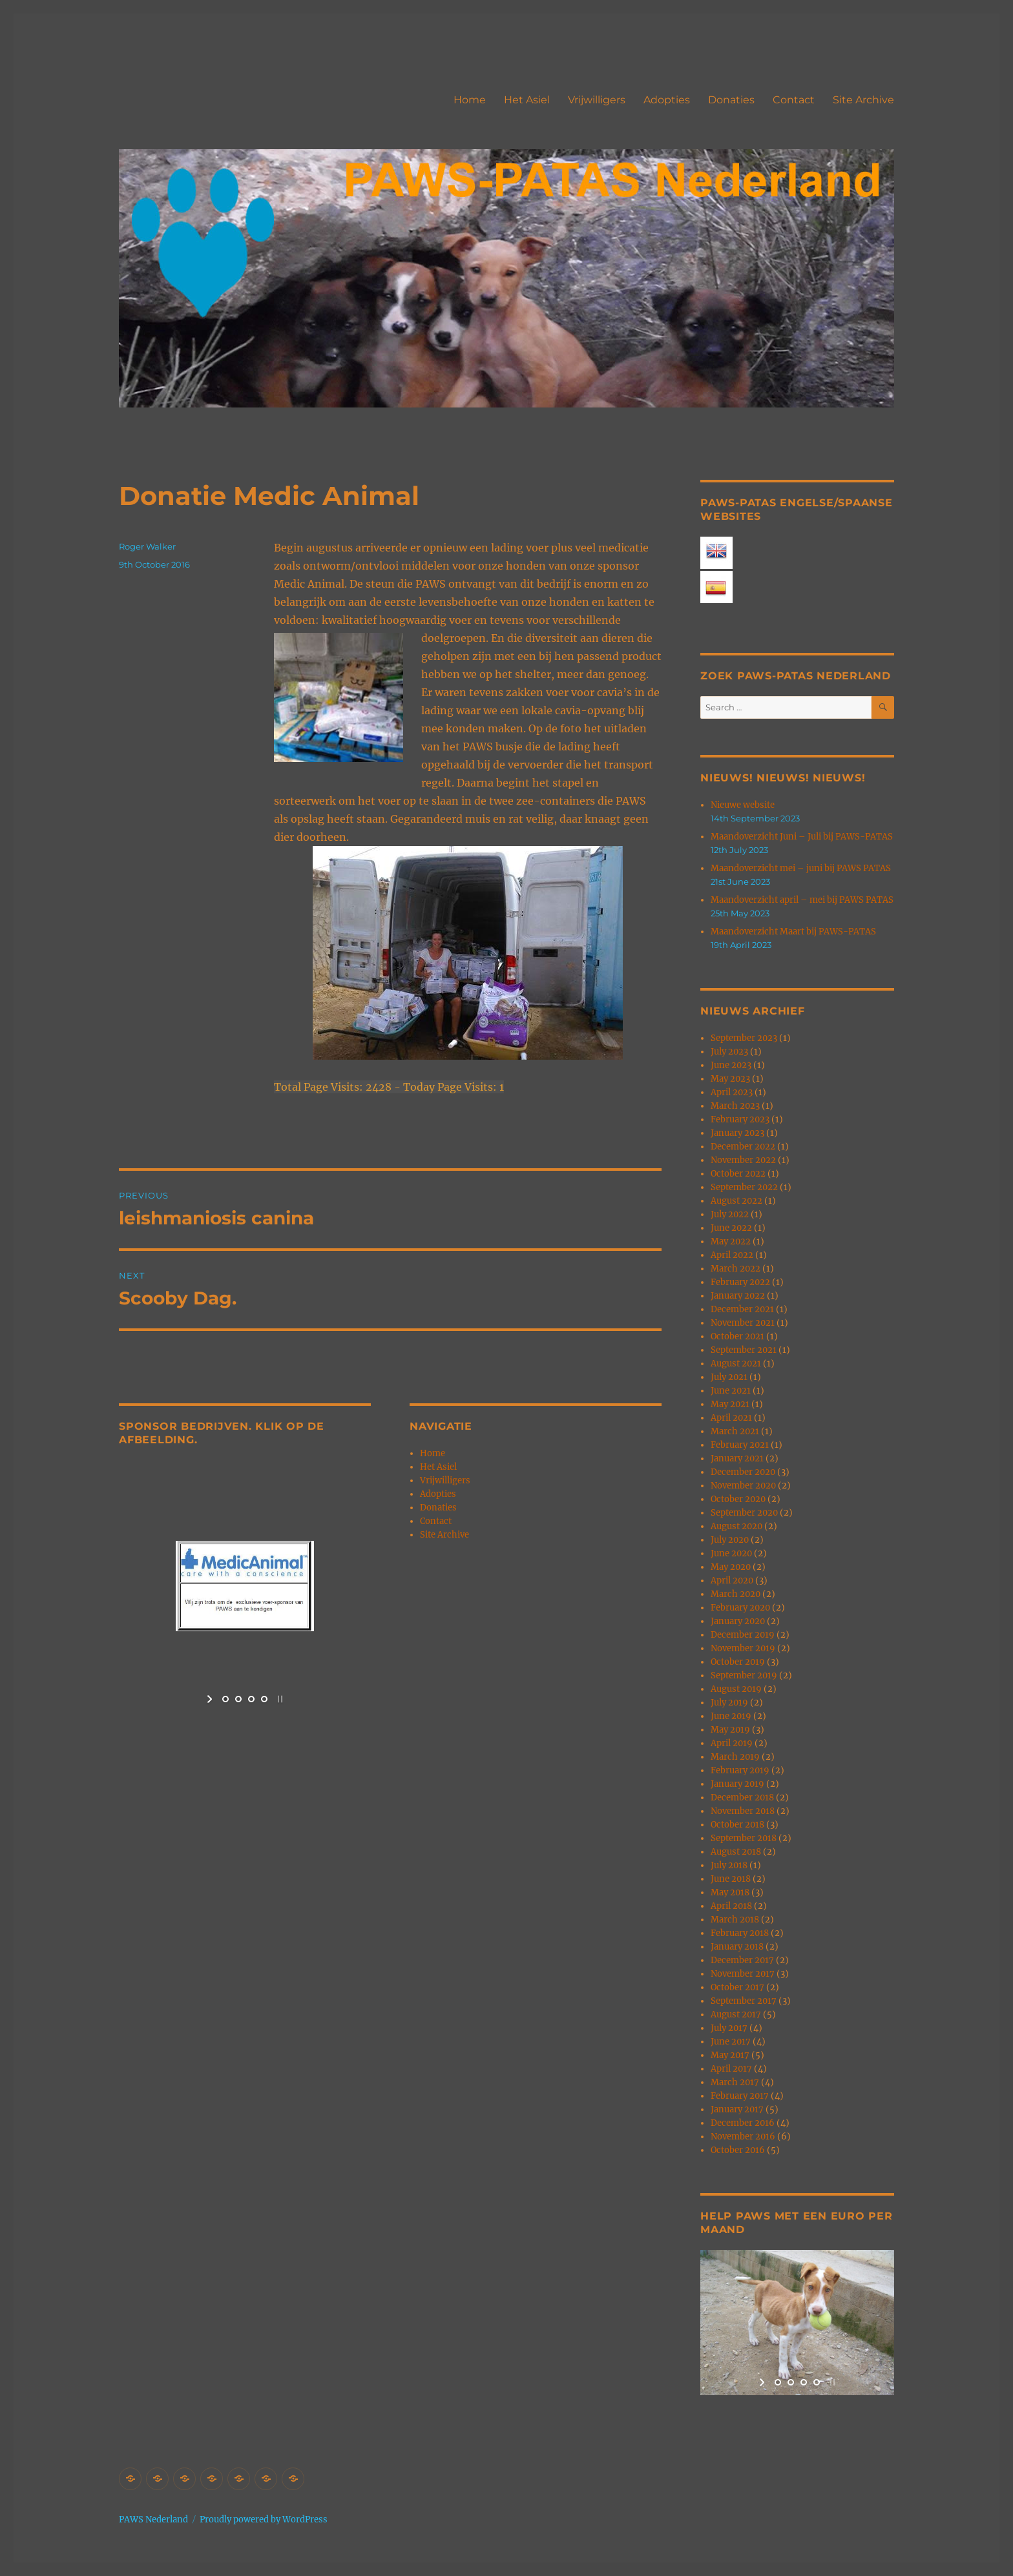 The width and height of the screenshot is (1013, 2576). I want to click on January 2017, so click(737, 2109).